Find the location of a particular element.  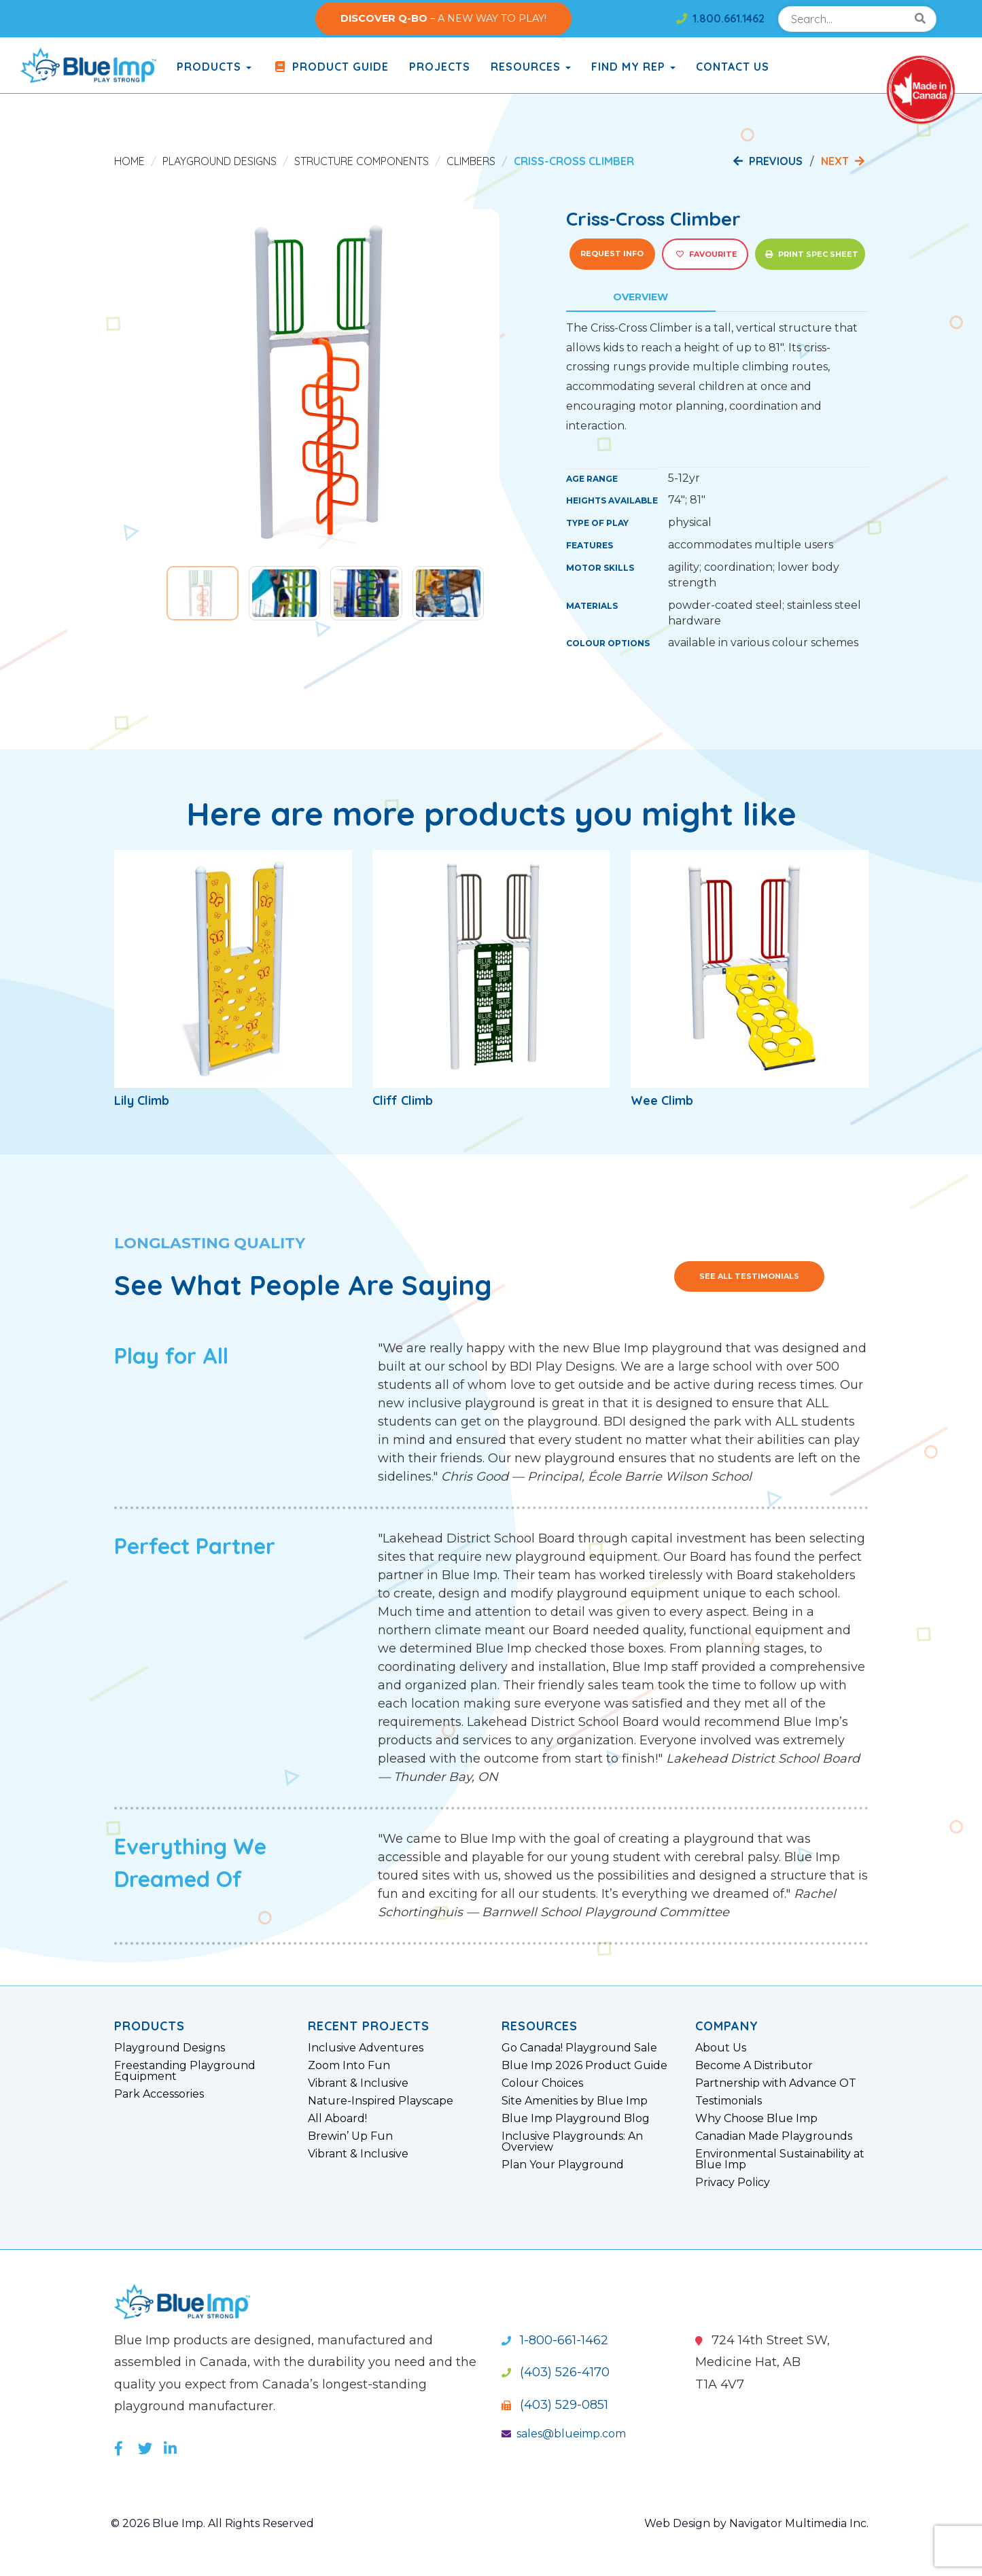

Partnership with Advance OT is located at coordinates (775, 2083).